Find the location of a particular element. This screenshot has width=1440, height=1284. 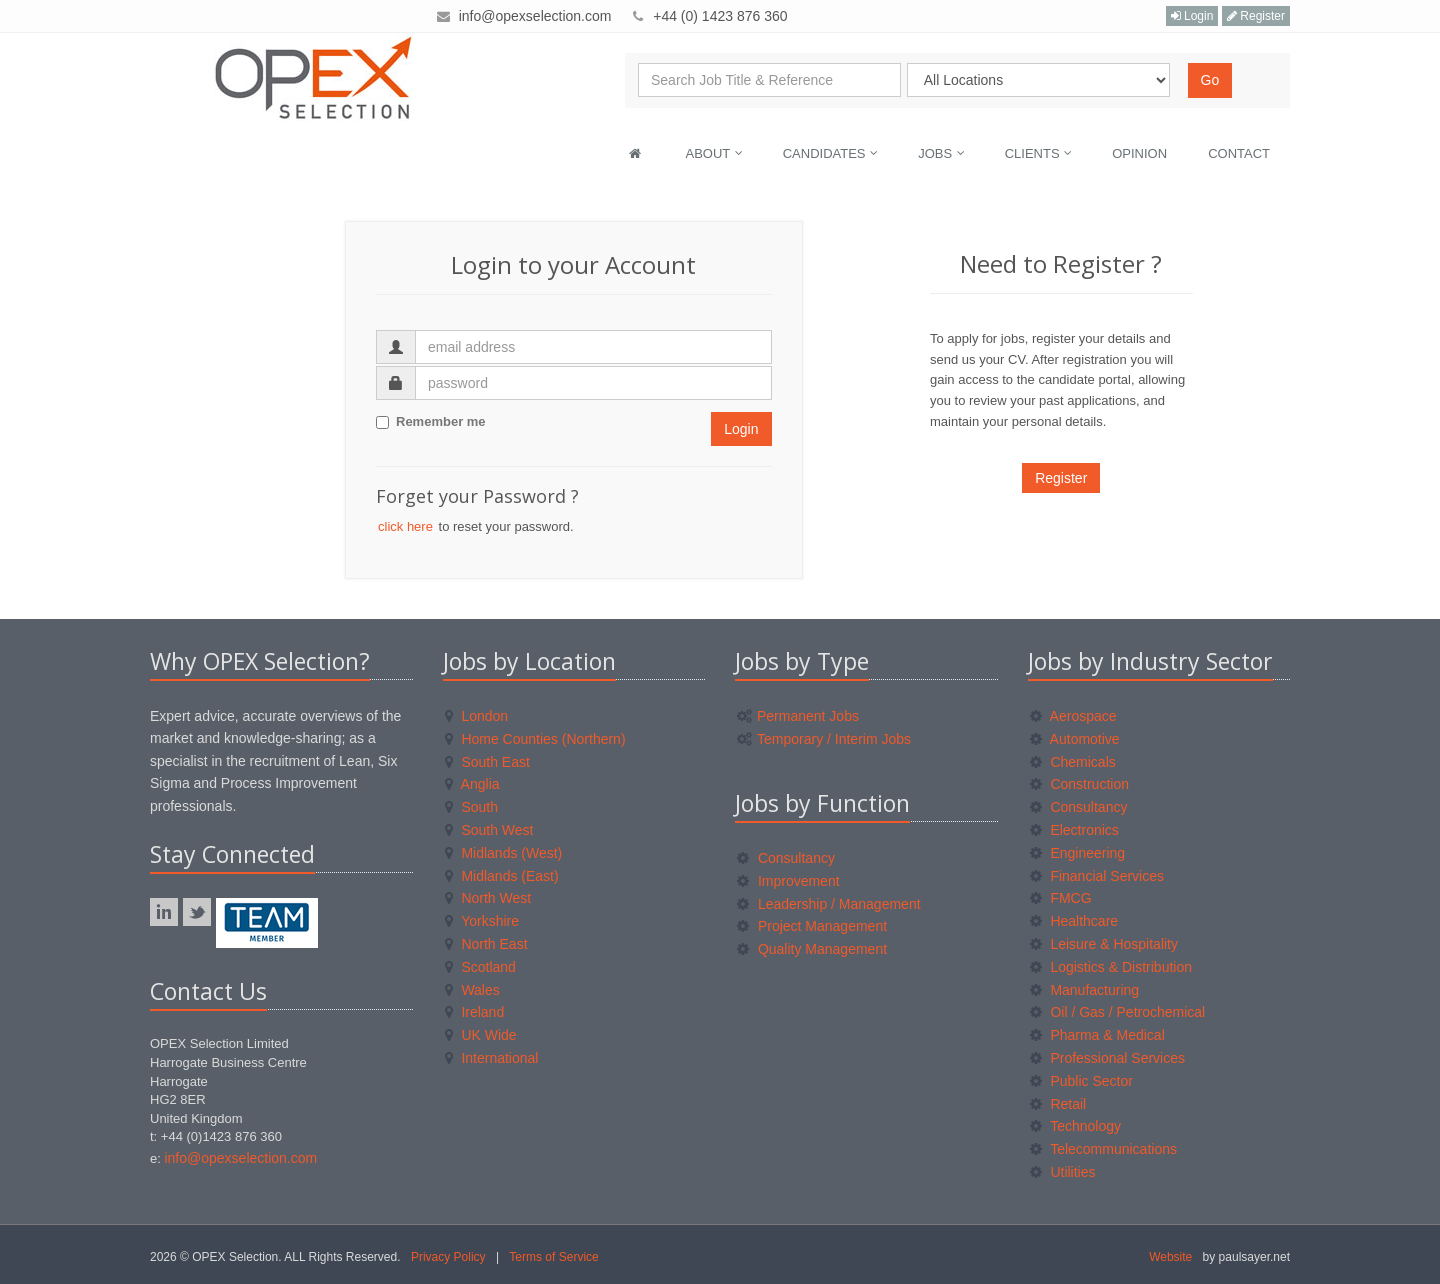

Clients is located at coordinates (1039, 153).